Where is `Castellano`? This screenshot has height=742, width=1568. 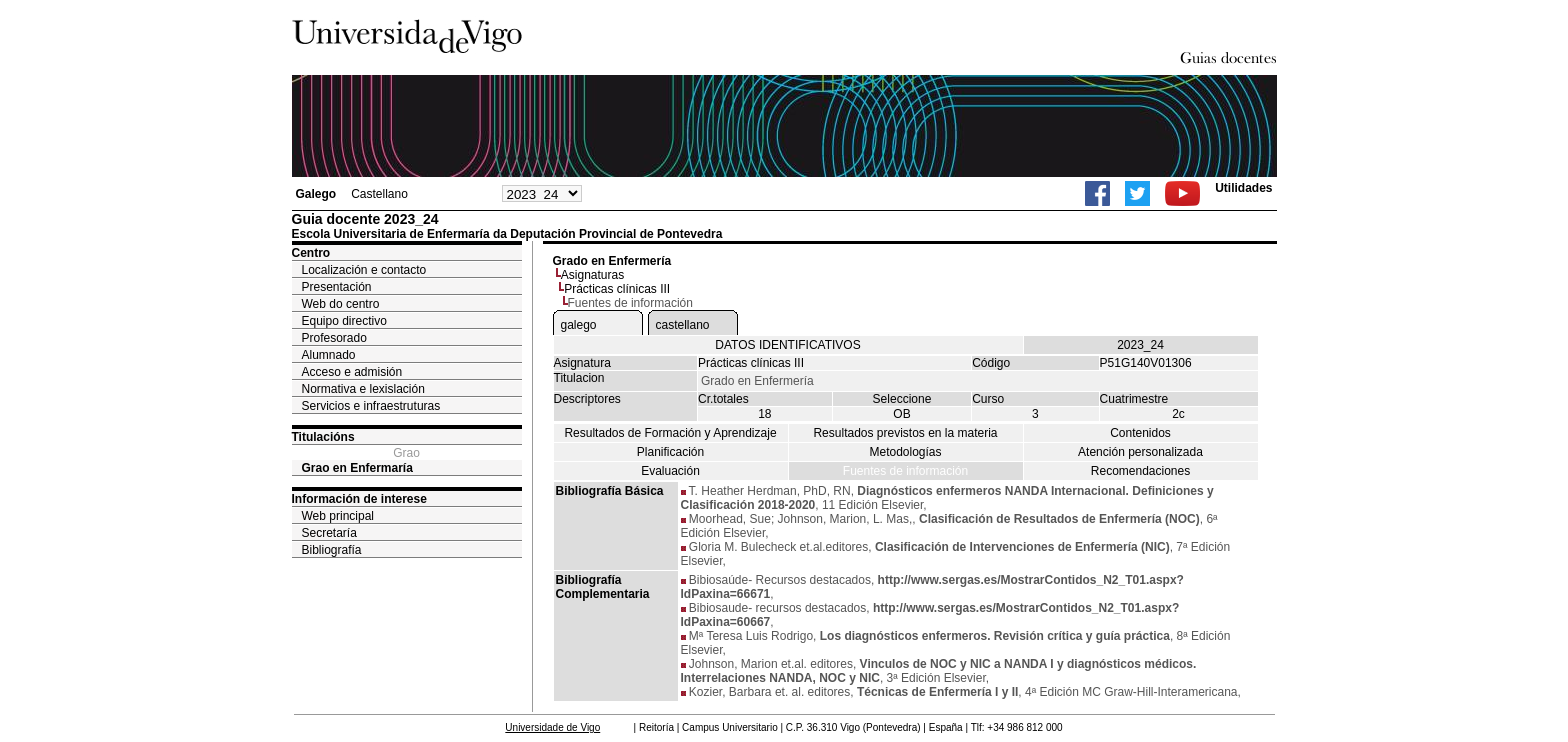
Castellano is located at coordinates (379, 194).